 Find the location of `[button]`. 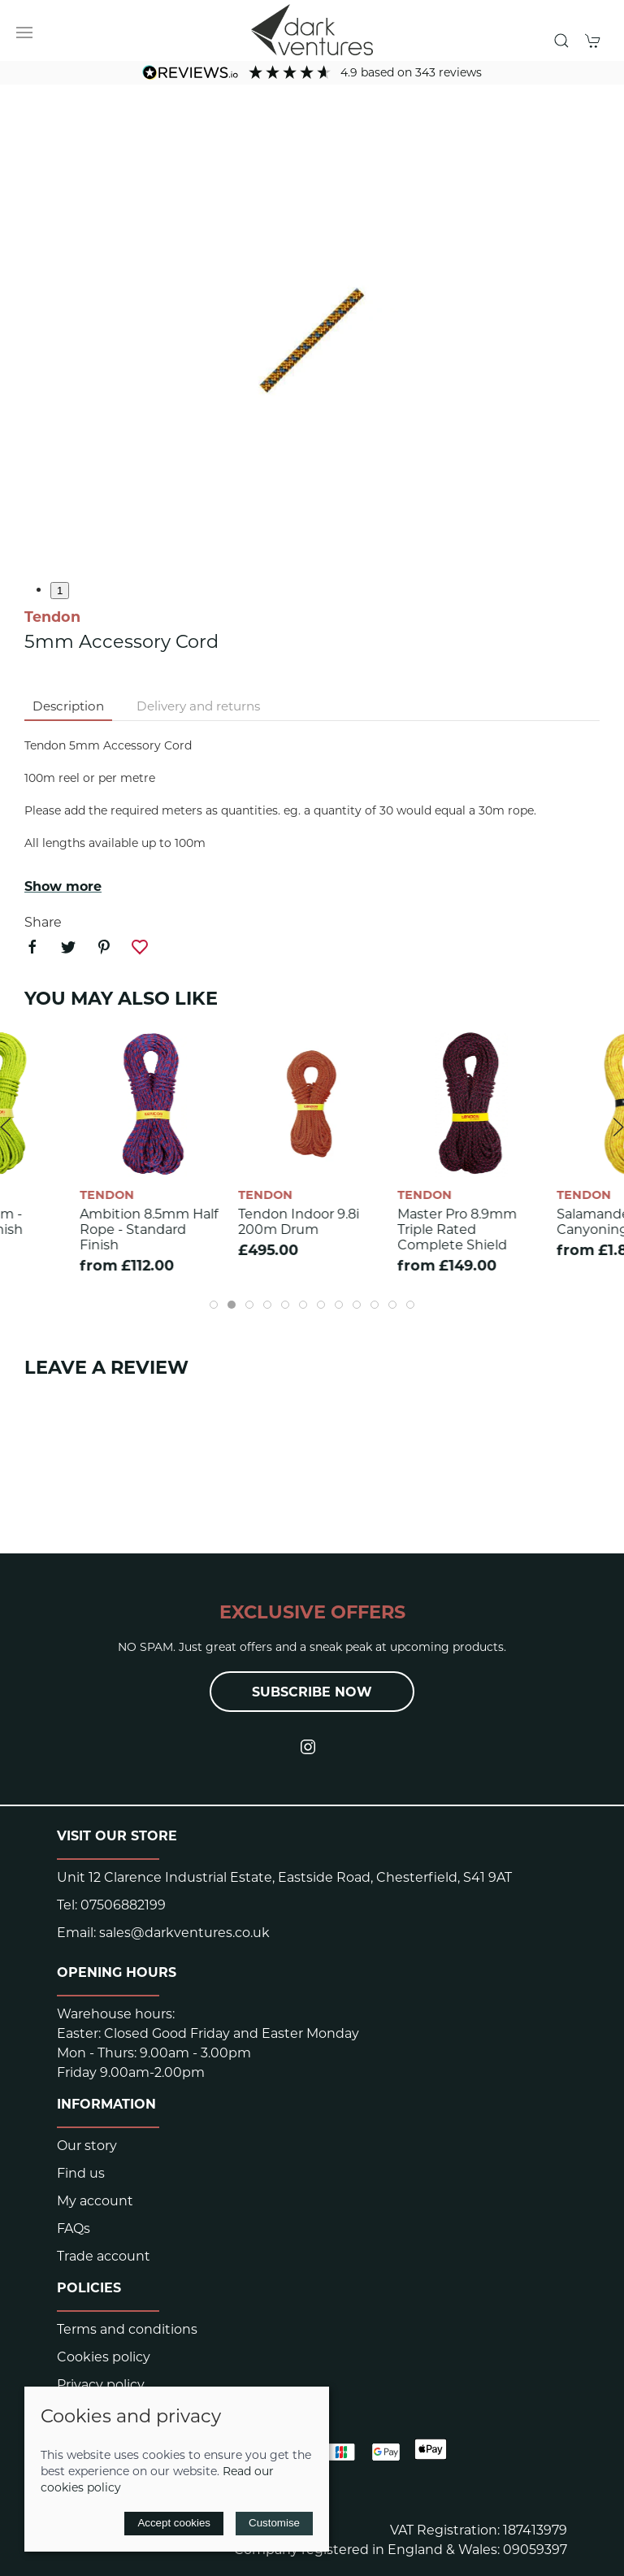

[button] is located at coordinates (24, 32).